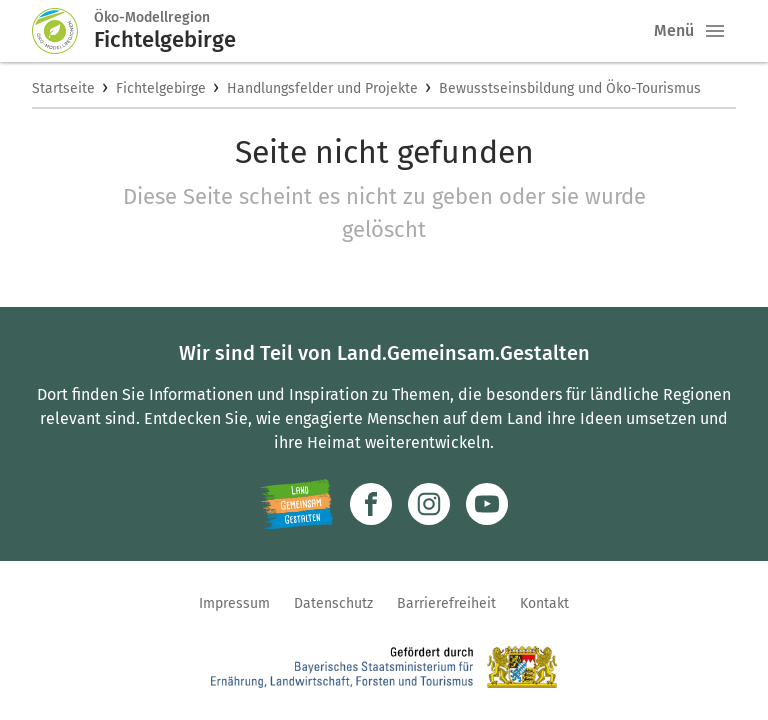  What do you see at coordinates (371, 504) in the screenshot?
I see `[Zum Facebook-Profil]` at bounding box center [371, 504].